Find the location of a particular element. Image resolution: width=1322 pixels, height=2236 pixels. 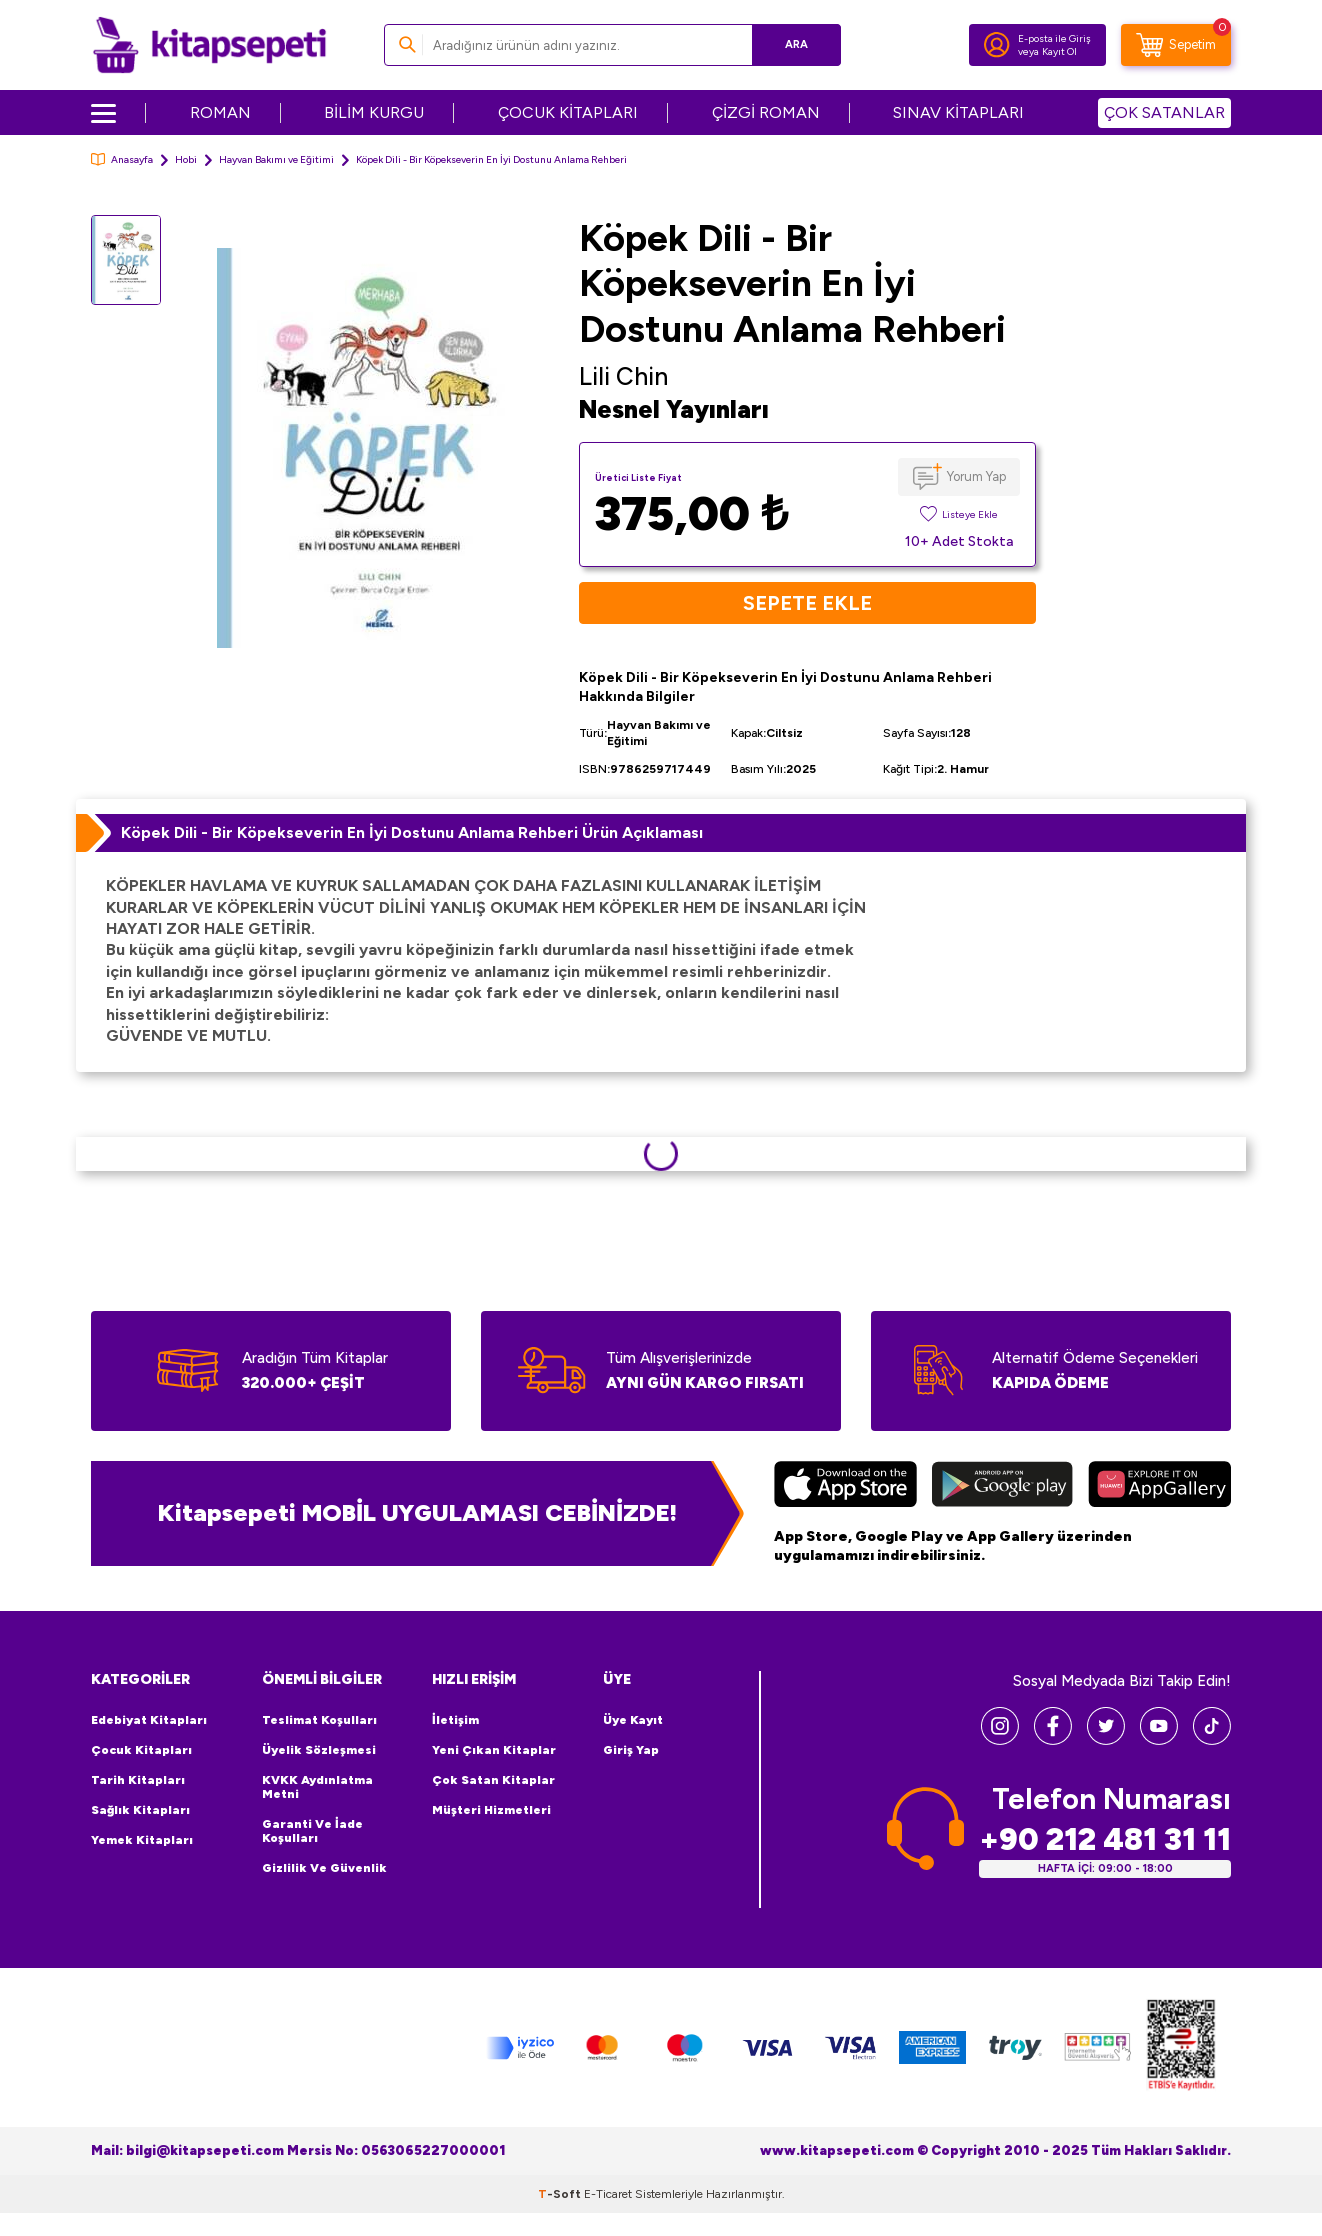

[logo] is located at coordinates (209, 45).